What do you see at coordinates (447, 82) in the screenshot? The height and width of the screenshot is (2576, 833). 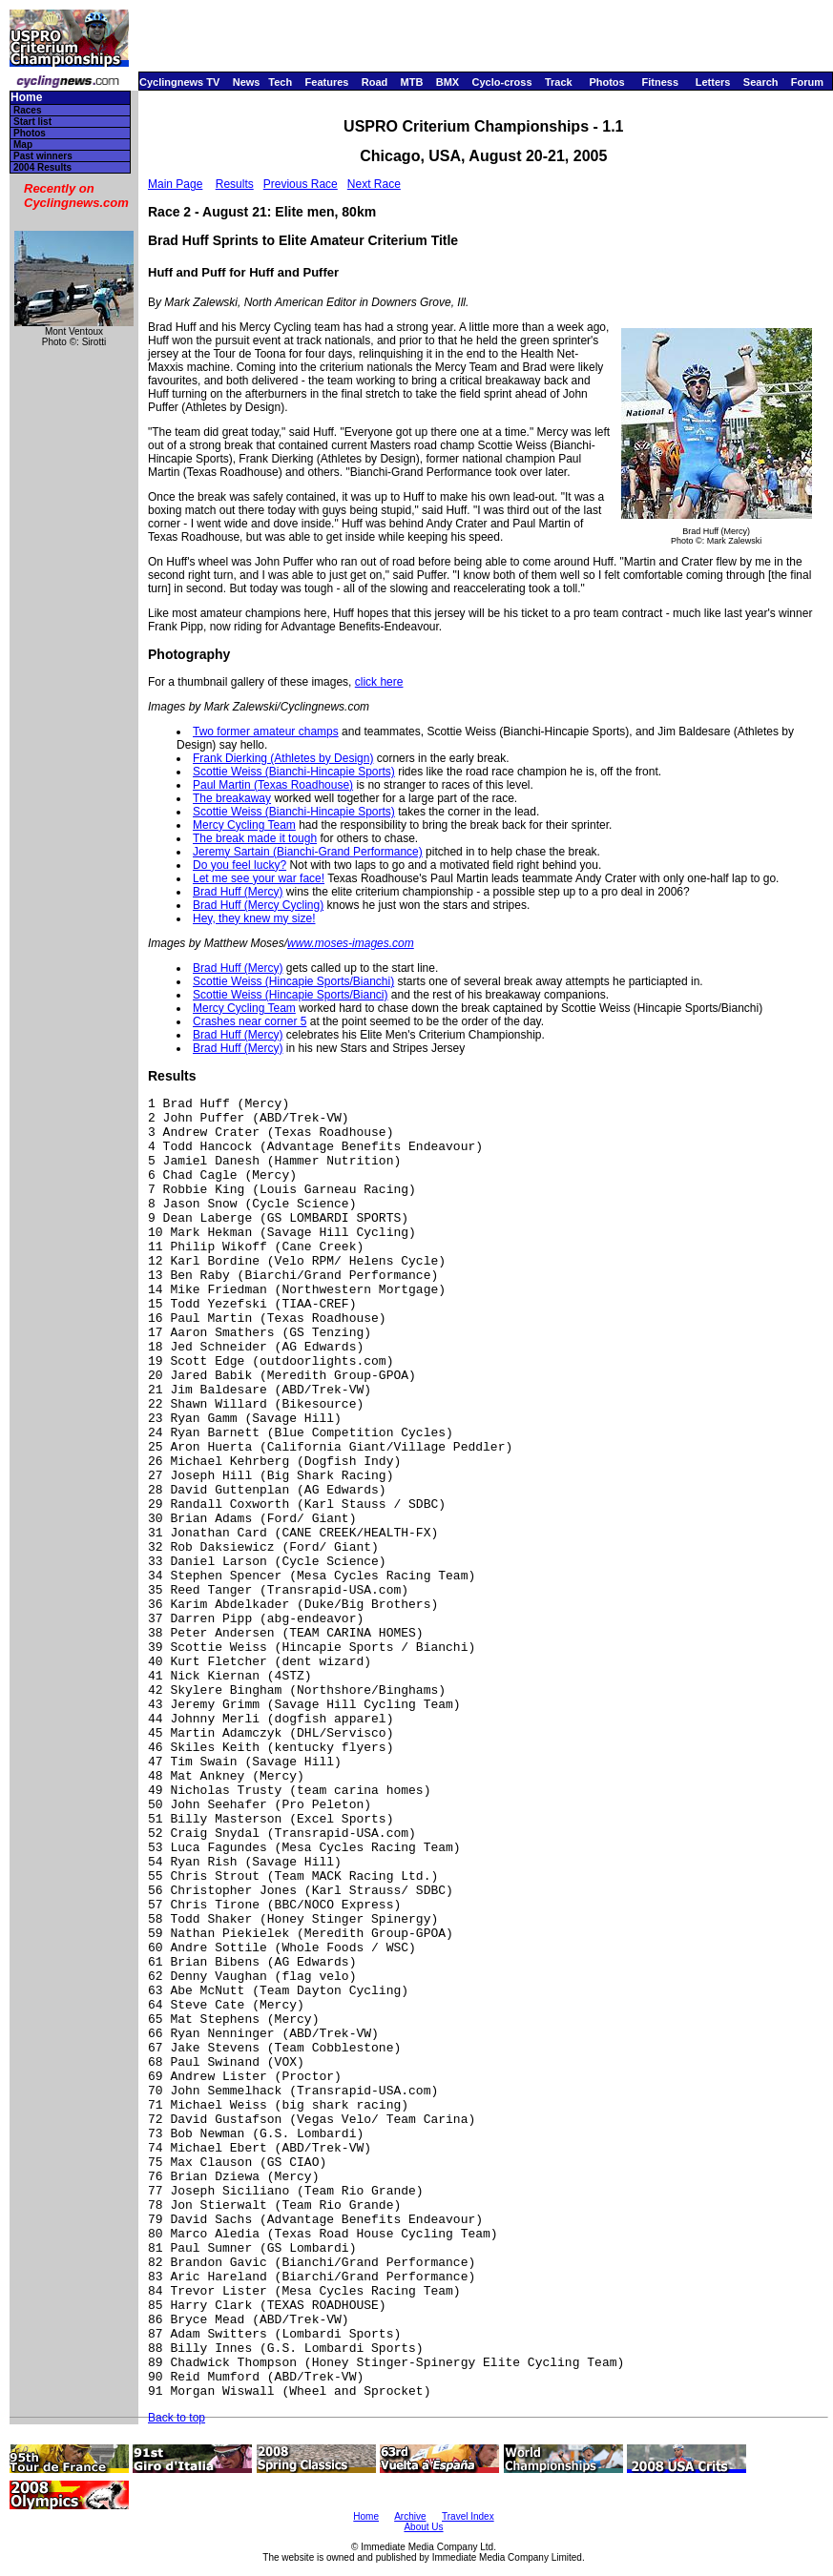 I see `BMX` at bounding box center [447, 82].